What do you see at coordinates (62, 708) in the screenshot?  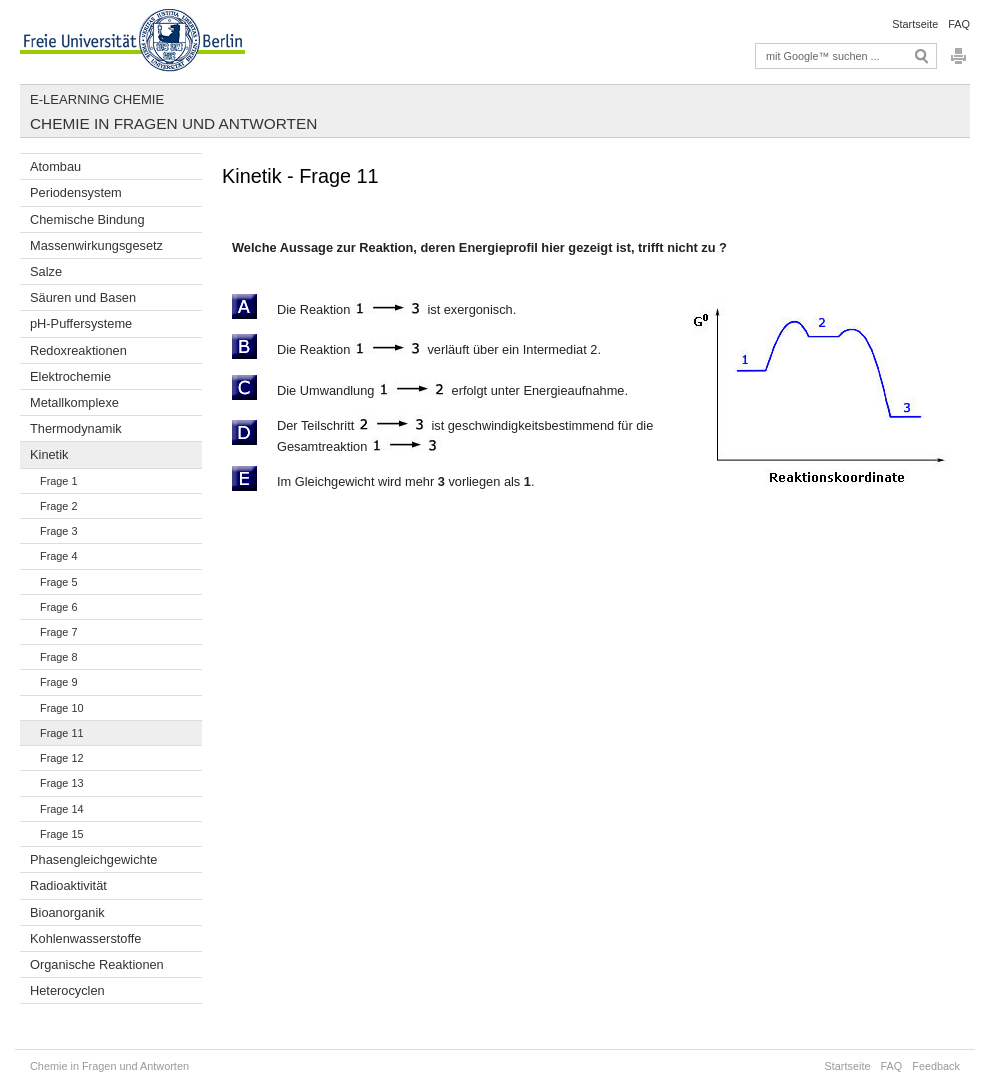 I see `Frage 10` at bounding box center [62, 708].